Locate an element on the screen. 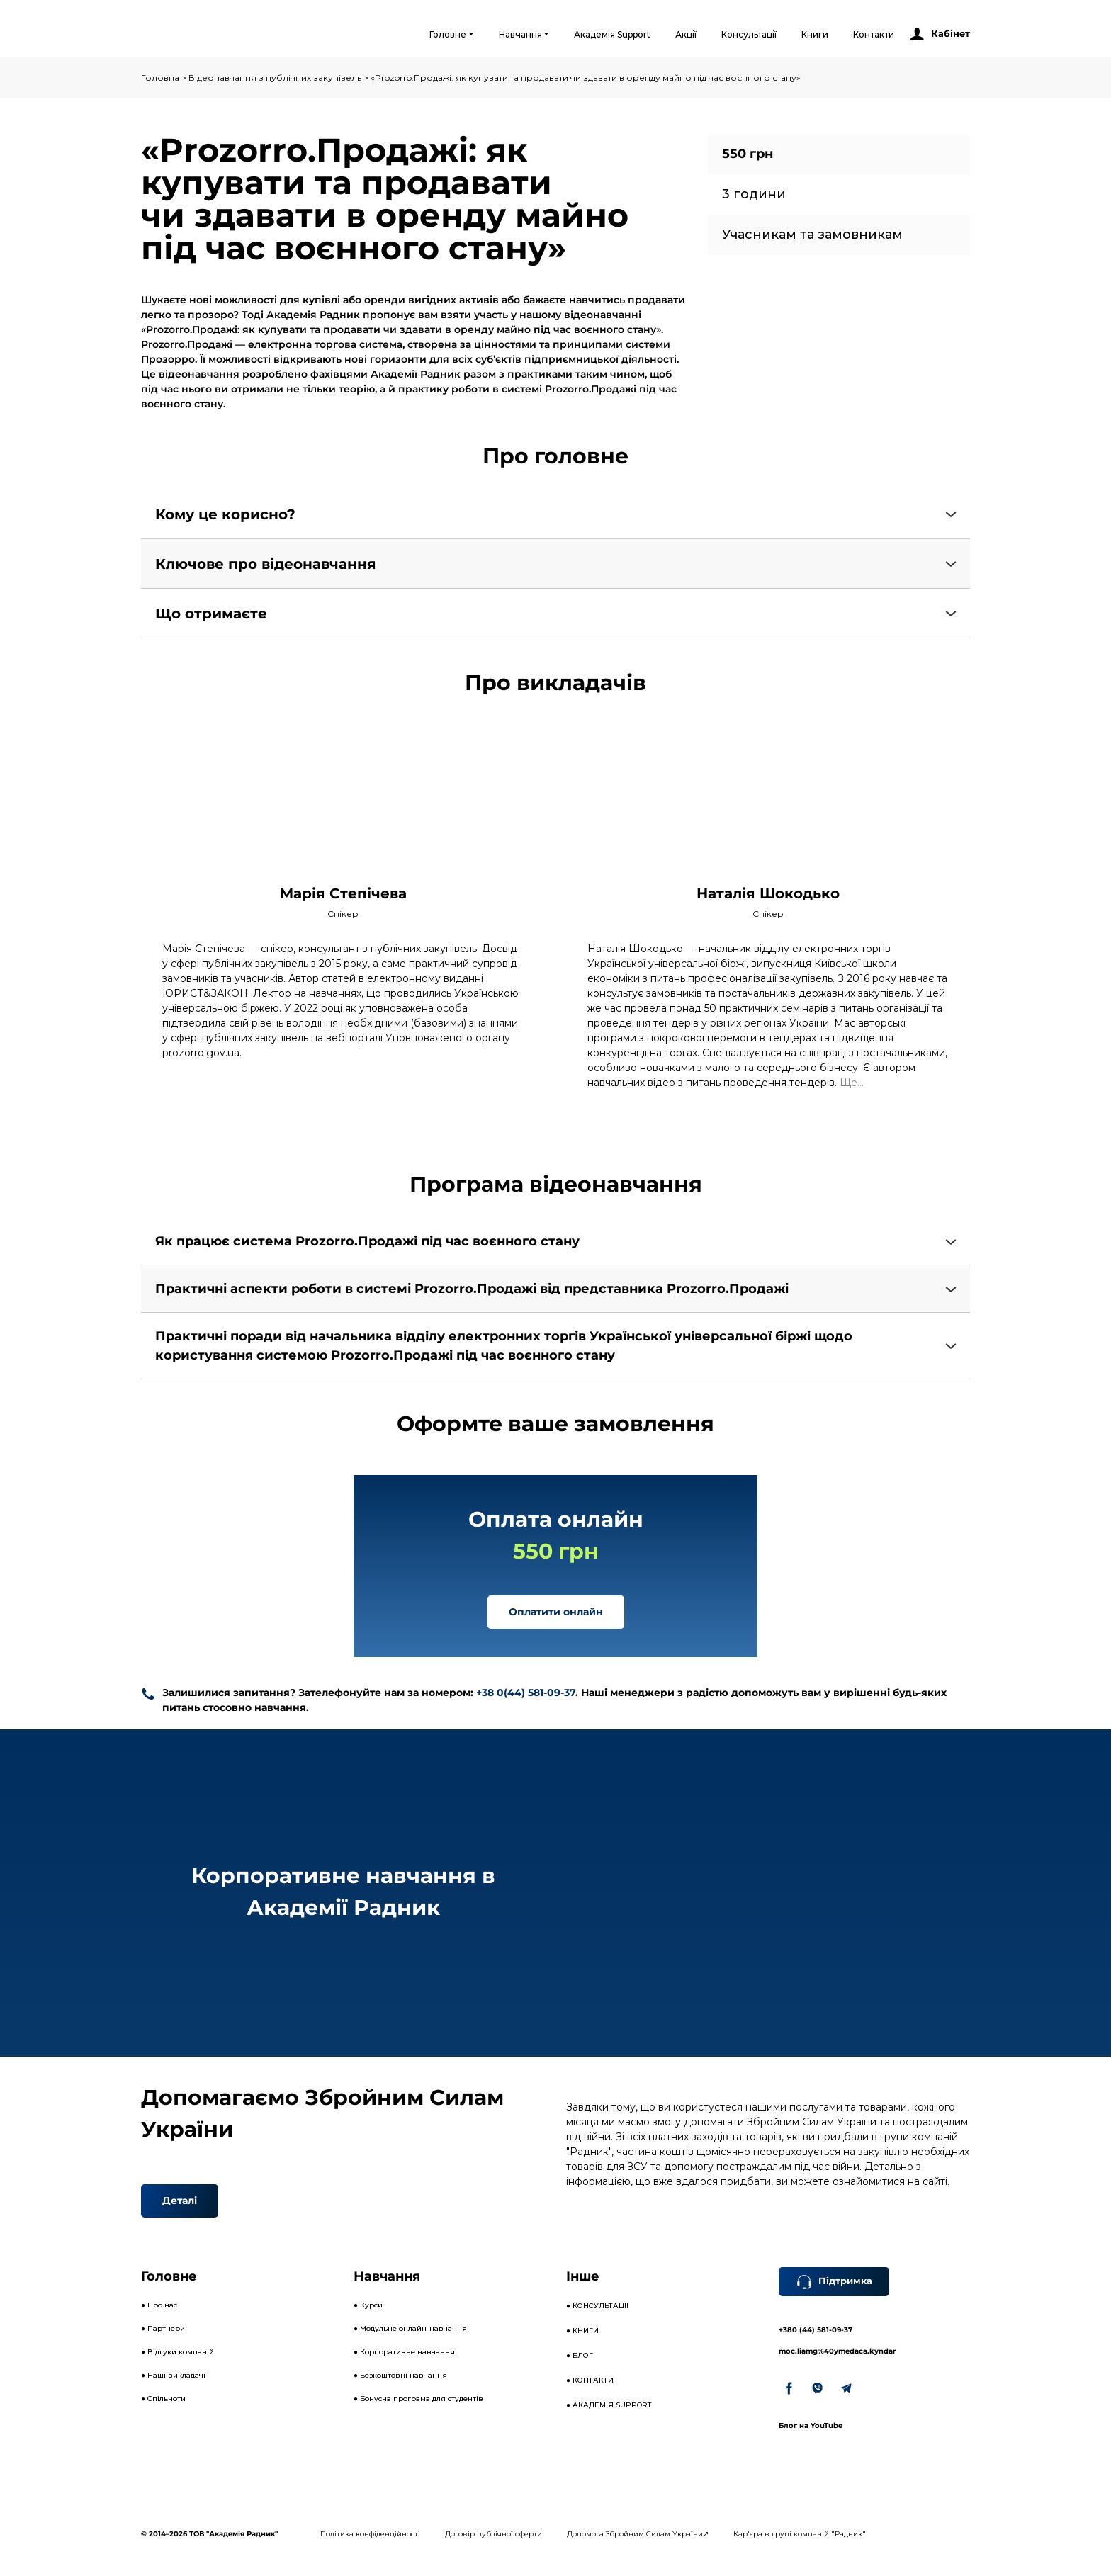  Консультації is located at coordinates (749, 34).